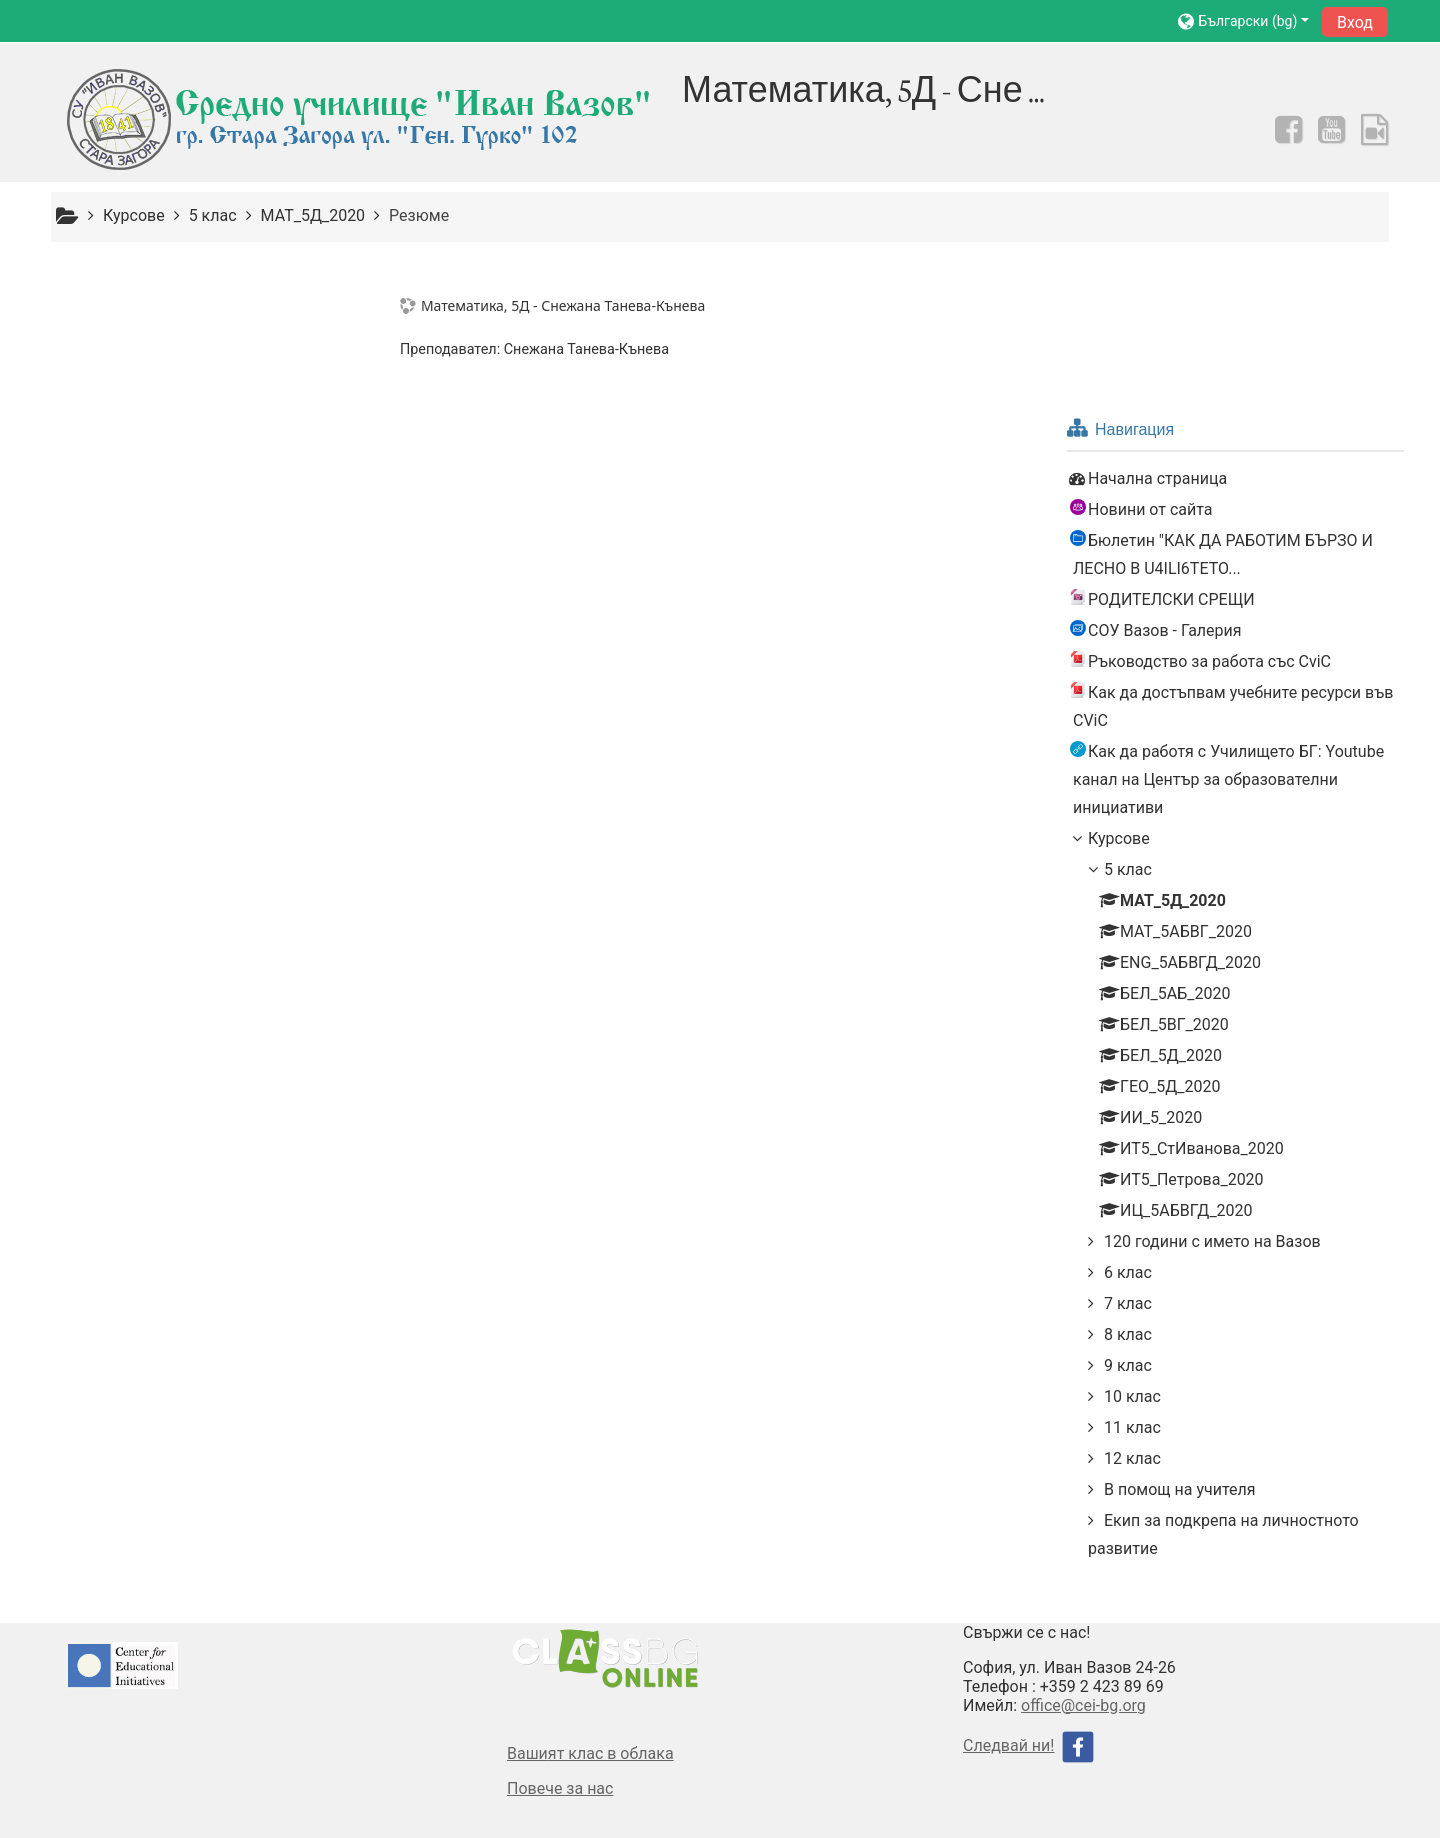 The height and width of the screenshot is (1838, 1440). What do you see at coordinates (1243, 20) in the screenshot?
I see `[button]` at bounding box center [1243, 20].